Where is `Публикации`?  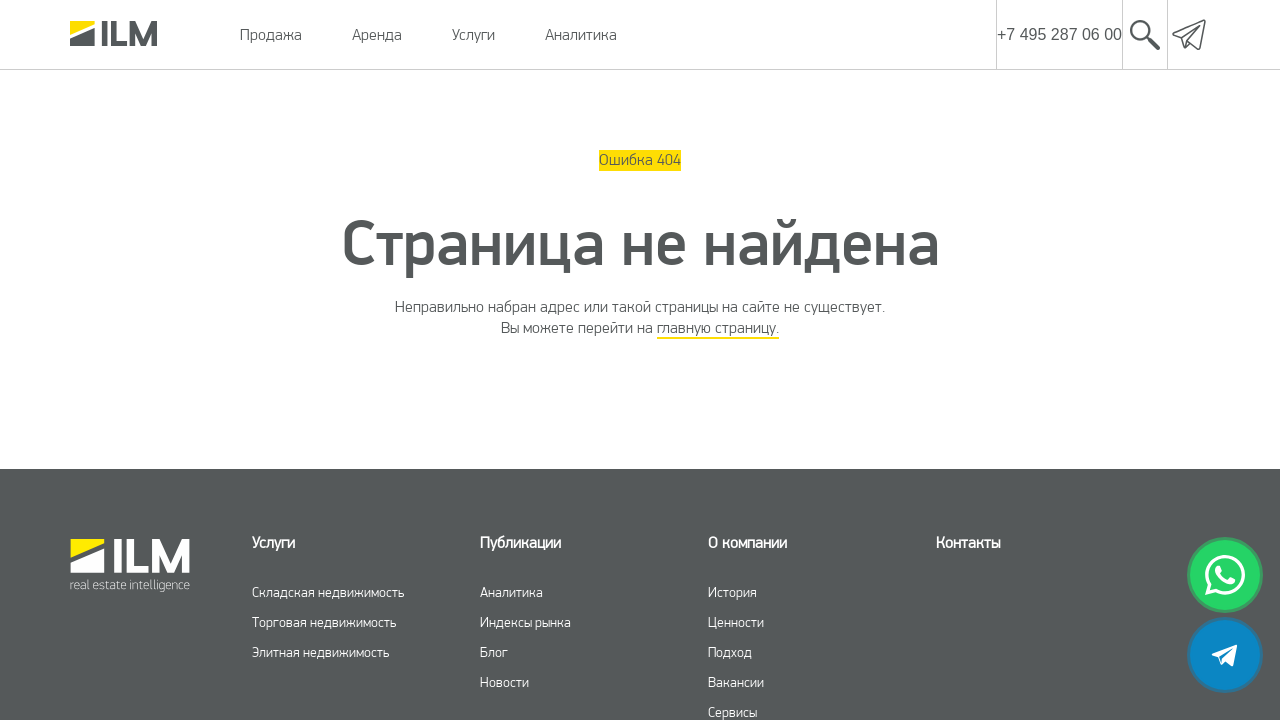 Публикации is located at coordinates (520, 542).